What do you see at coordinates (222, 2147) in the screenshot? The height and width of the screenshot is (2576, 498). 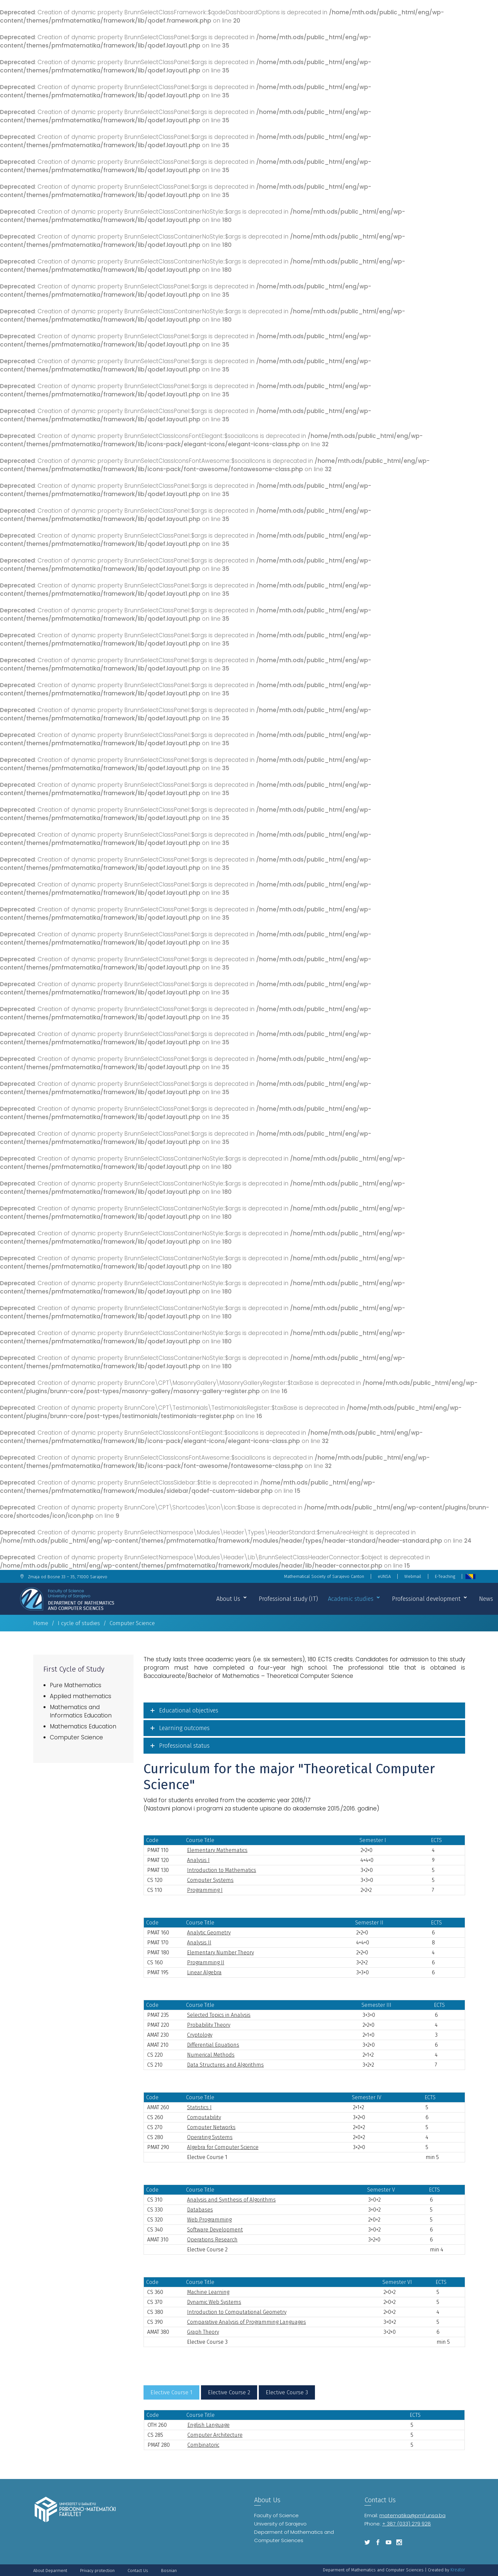 I see `Algebra for Computer Science` at bounding box center [222, 2147].